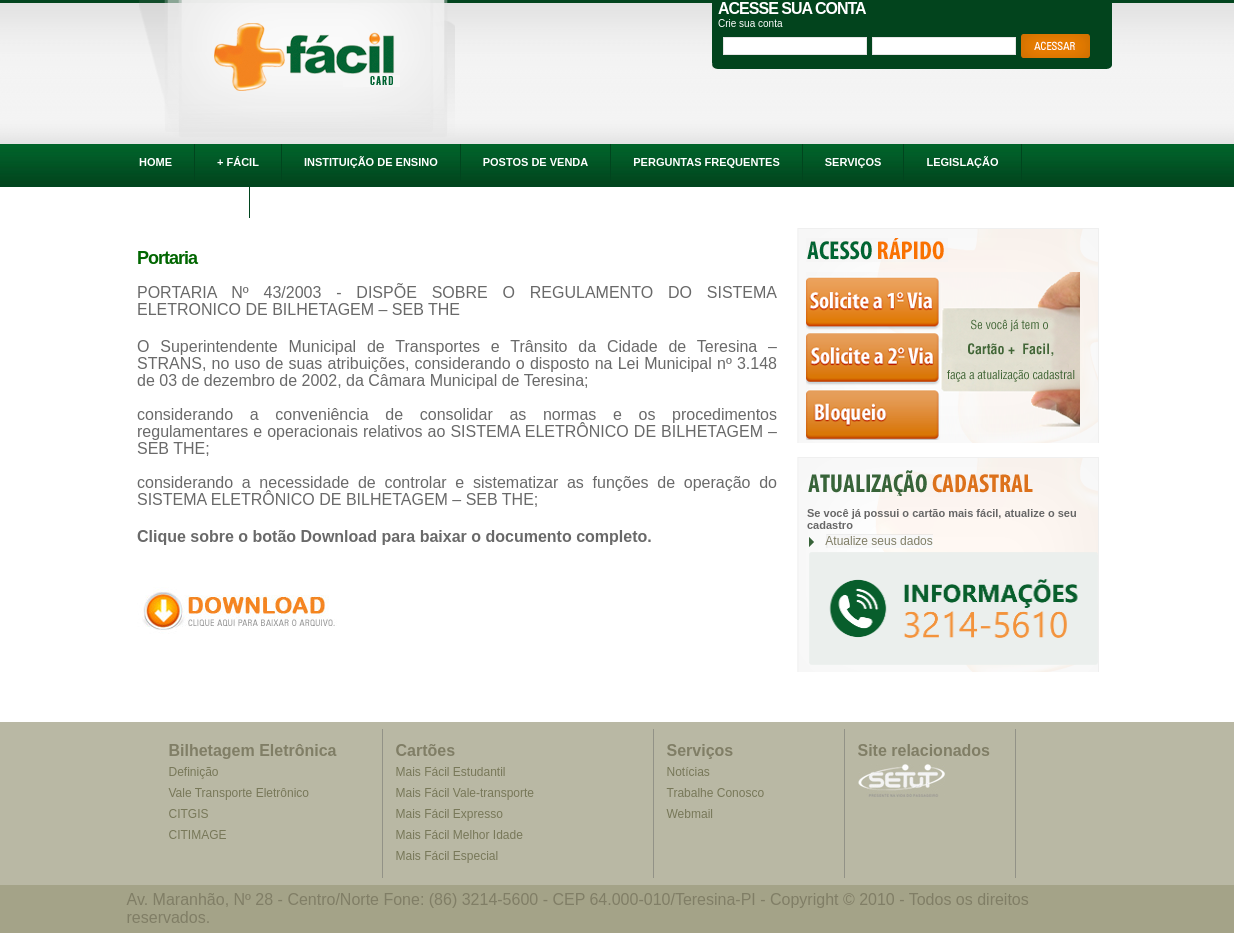 The image size is (1234, 933). What do you see at coordinates (690, 814) in the screenshot?
I see `Webmail` at bounding box center [690, 814].